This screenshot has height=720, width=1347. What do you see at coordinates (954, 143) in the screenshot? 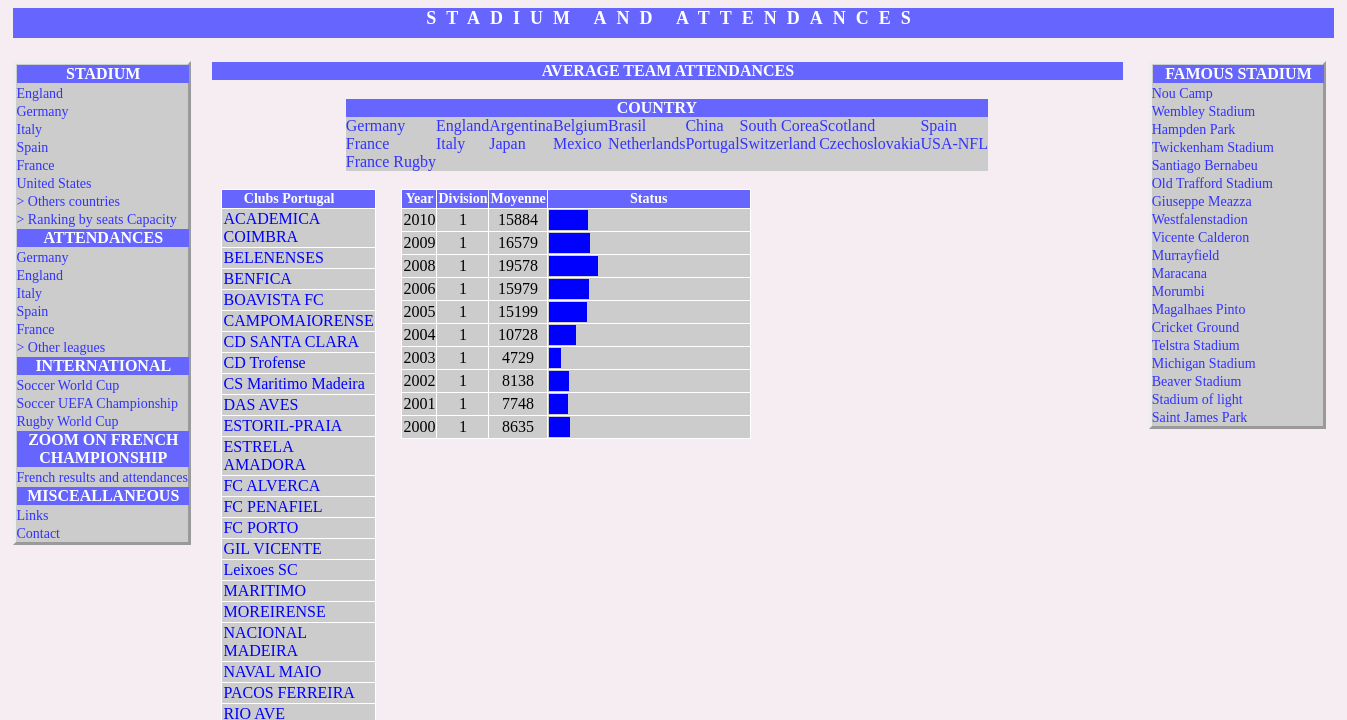
I see `USA-NFL` at bounding box center [954, 143].